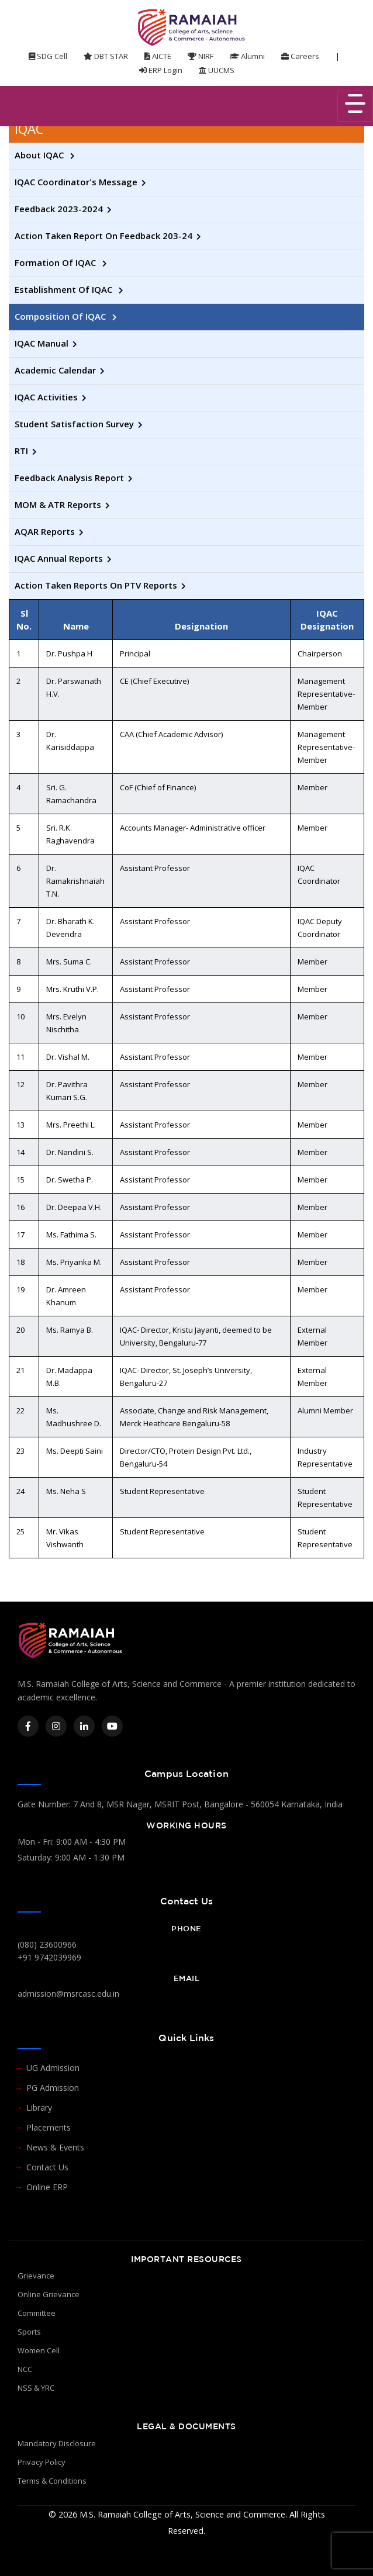 This screenshot has width=373, height=2576. Describe the element at coordinates (56, 1726) in the screenshot. I see `[Instagram]` at that location.